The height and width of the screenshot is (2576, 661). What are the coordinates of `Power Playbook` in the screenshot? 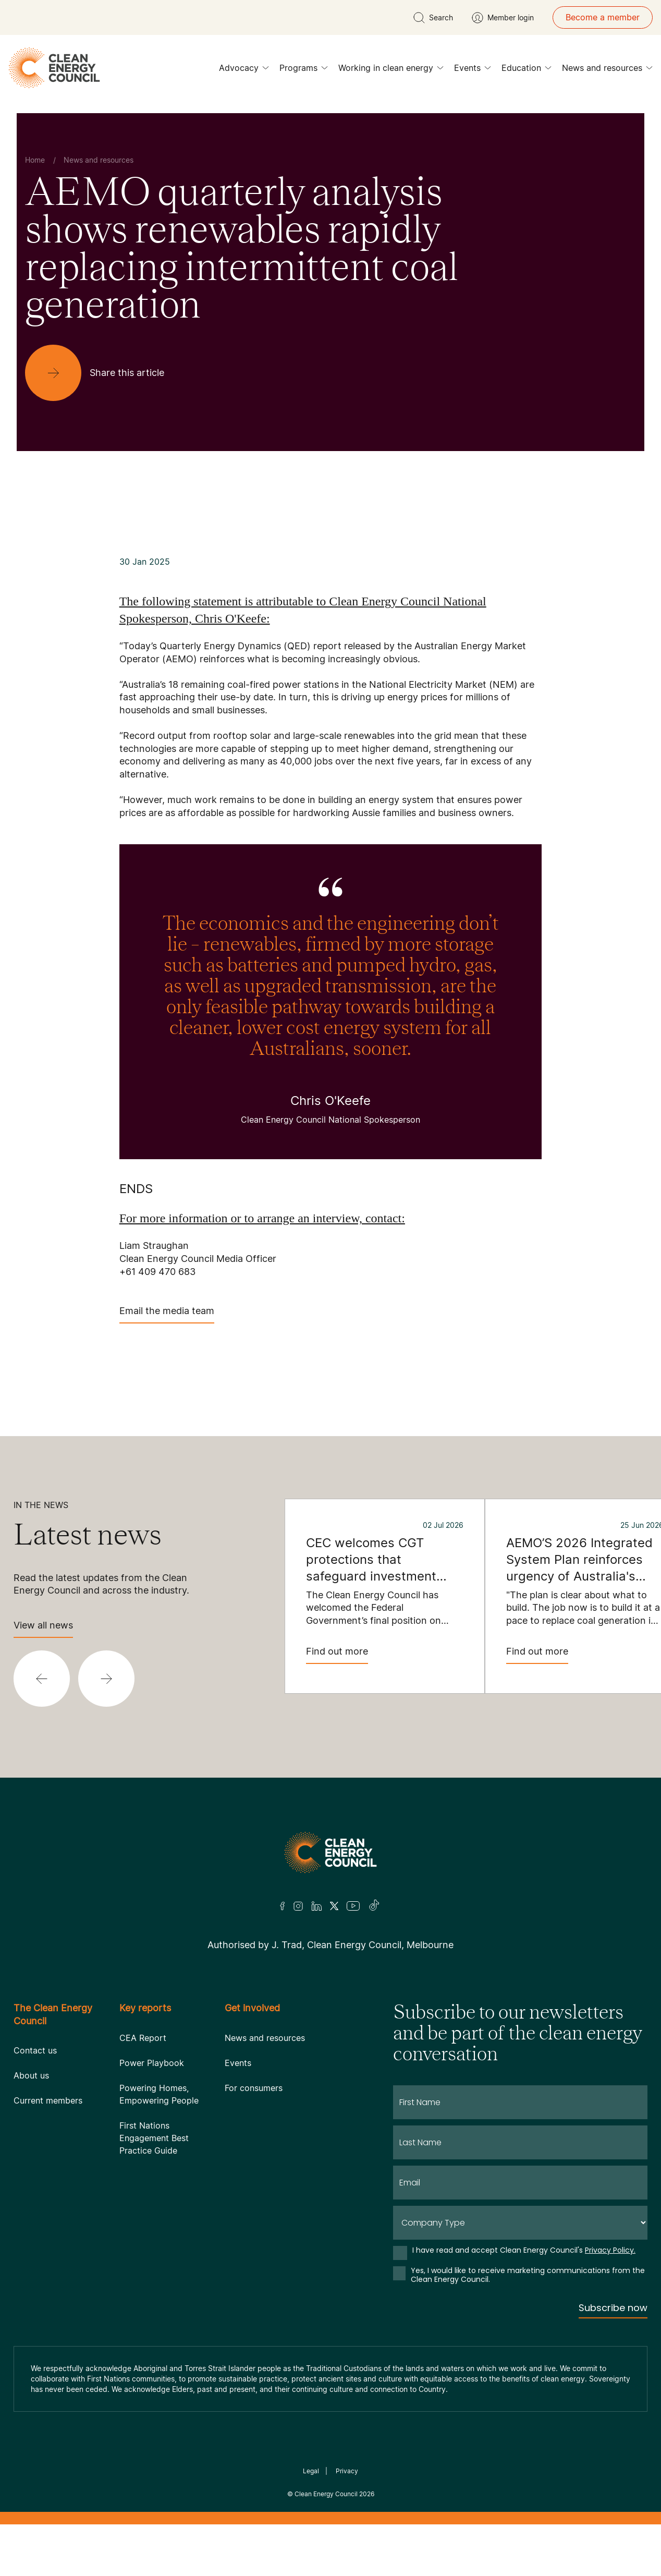 It's located at (151, 2063).